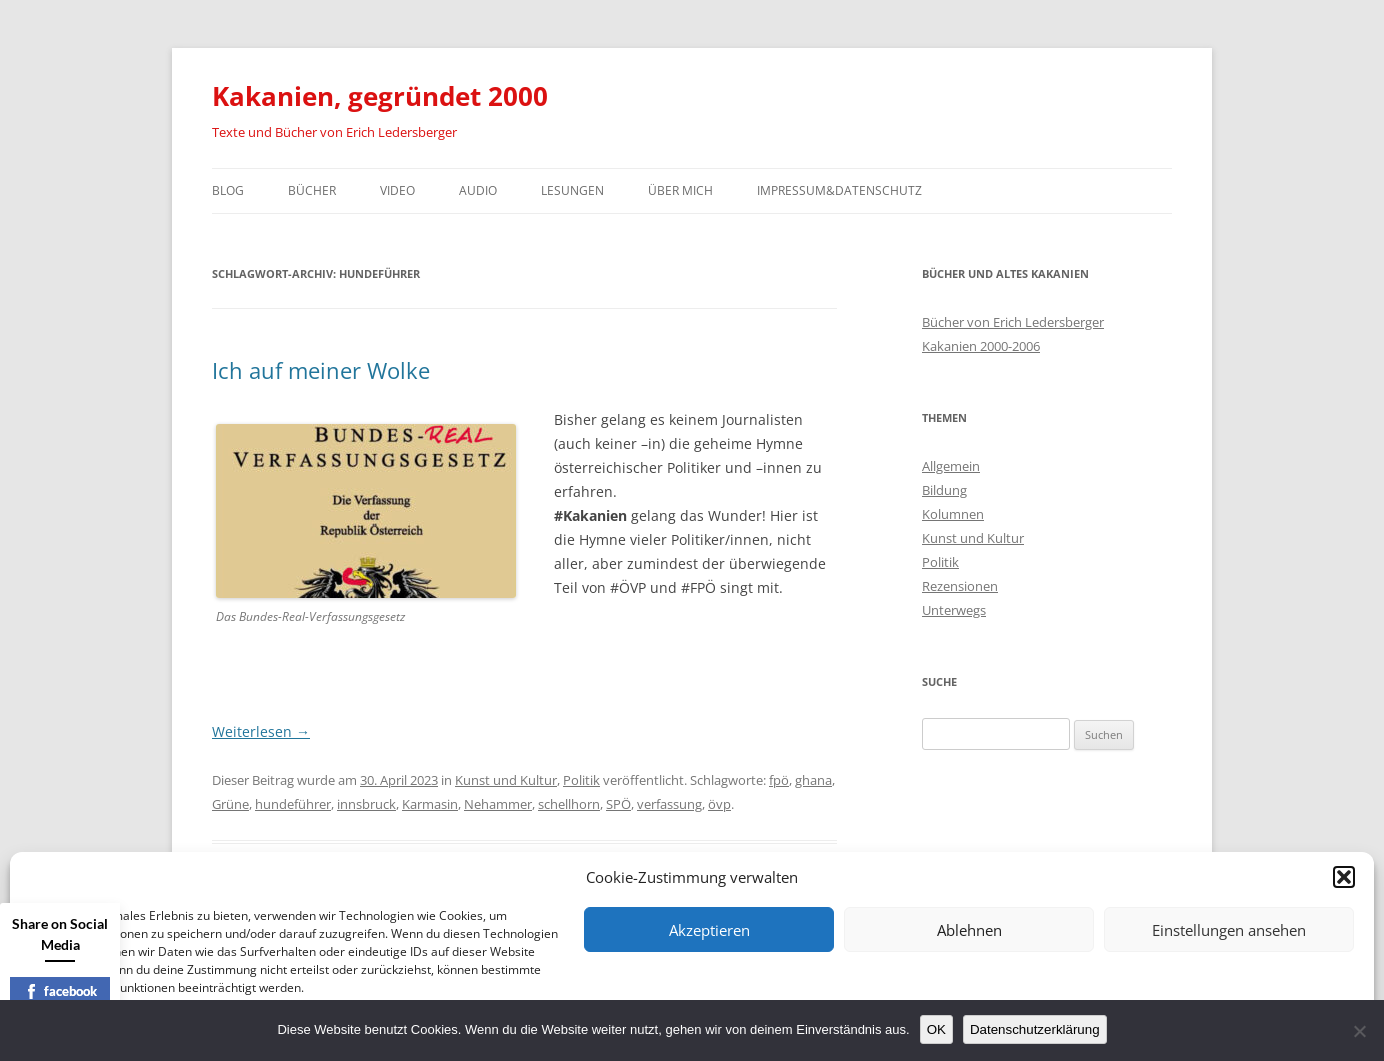 The width and height of the screenshot is (1384, 1061). Describe the element at coordinates (581, 780) in the screenshot. I see `Politik` at that location.